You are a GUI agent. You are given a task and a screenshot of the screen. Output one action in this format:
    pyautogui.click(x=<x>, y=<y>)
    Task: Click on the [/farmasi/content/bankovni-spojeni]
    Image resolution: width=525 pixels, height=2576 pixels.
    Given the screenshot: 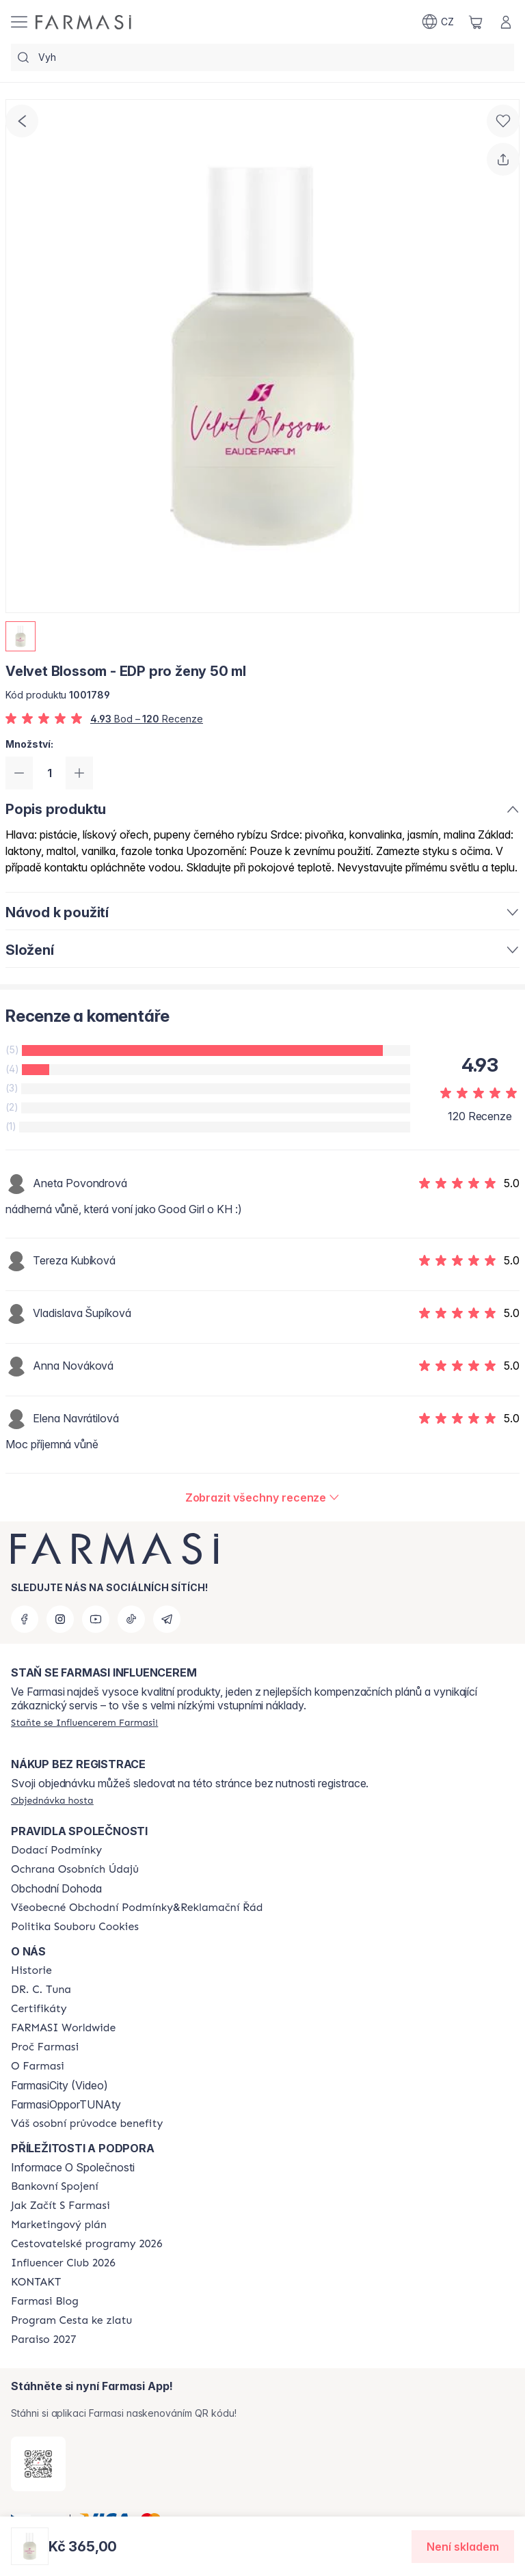 What is the action you would take?
    pyautogui.click(x=54, y=2186)
    